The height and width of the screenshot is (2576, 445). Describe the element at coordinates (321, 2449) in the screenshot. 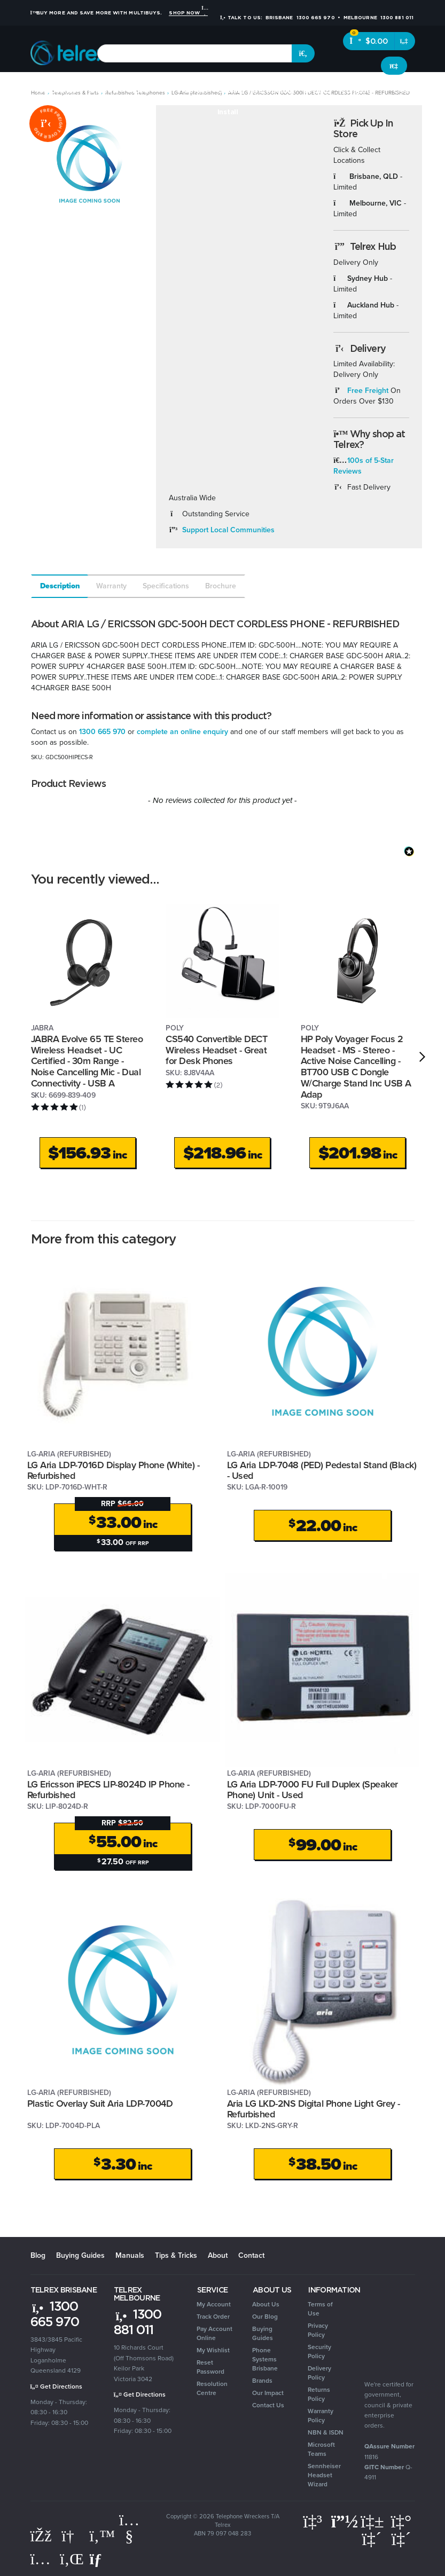

I see `Microsoft Teams [link]` at that location.